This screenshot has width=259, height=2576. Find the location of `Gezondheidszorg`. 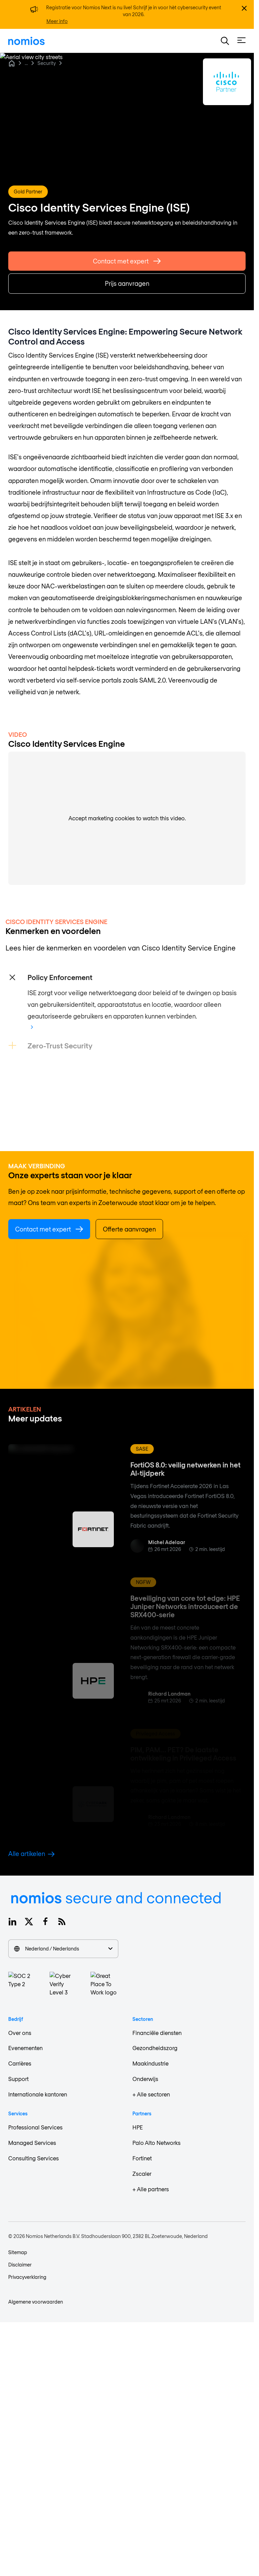

Gezondheidszorg is located at coordinates (154, 2048).